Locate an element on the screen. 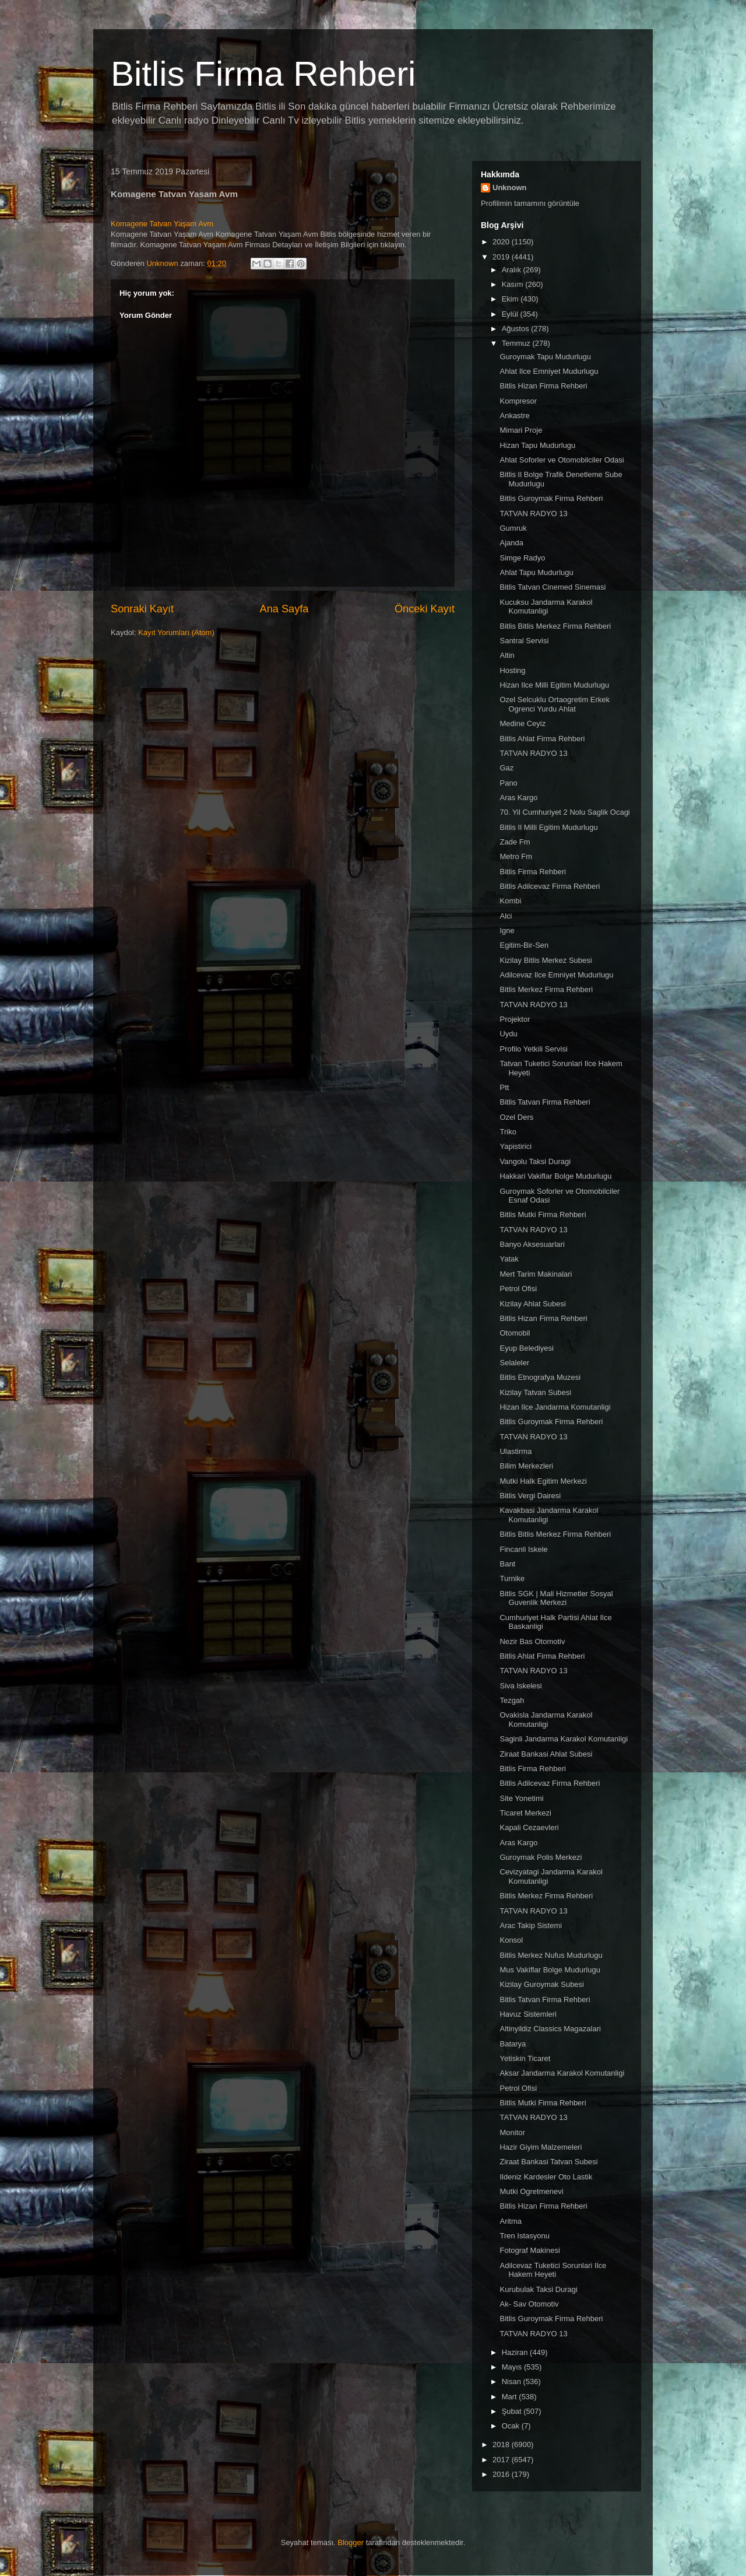 The height and width of the screenshot is (2576, 746). Konsol is located at coordinates (511, 1940).